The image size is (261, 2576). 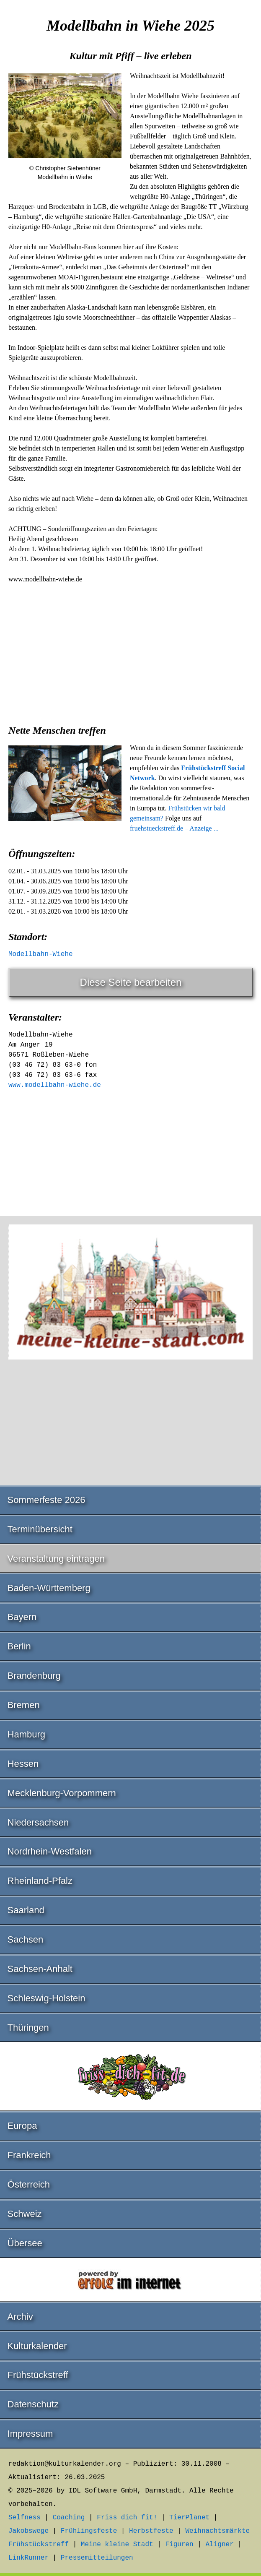 What do you see at coordinates (56, 1558) in the screenshot?
I see `Veranstaltung eintragen` at bounding box center [56, 1558].